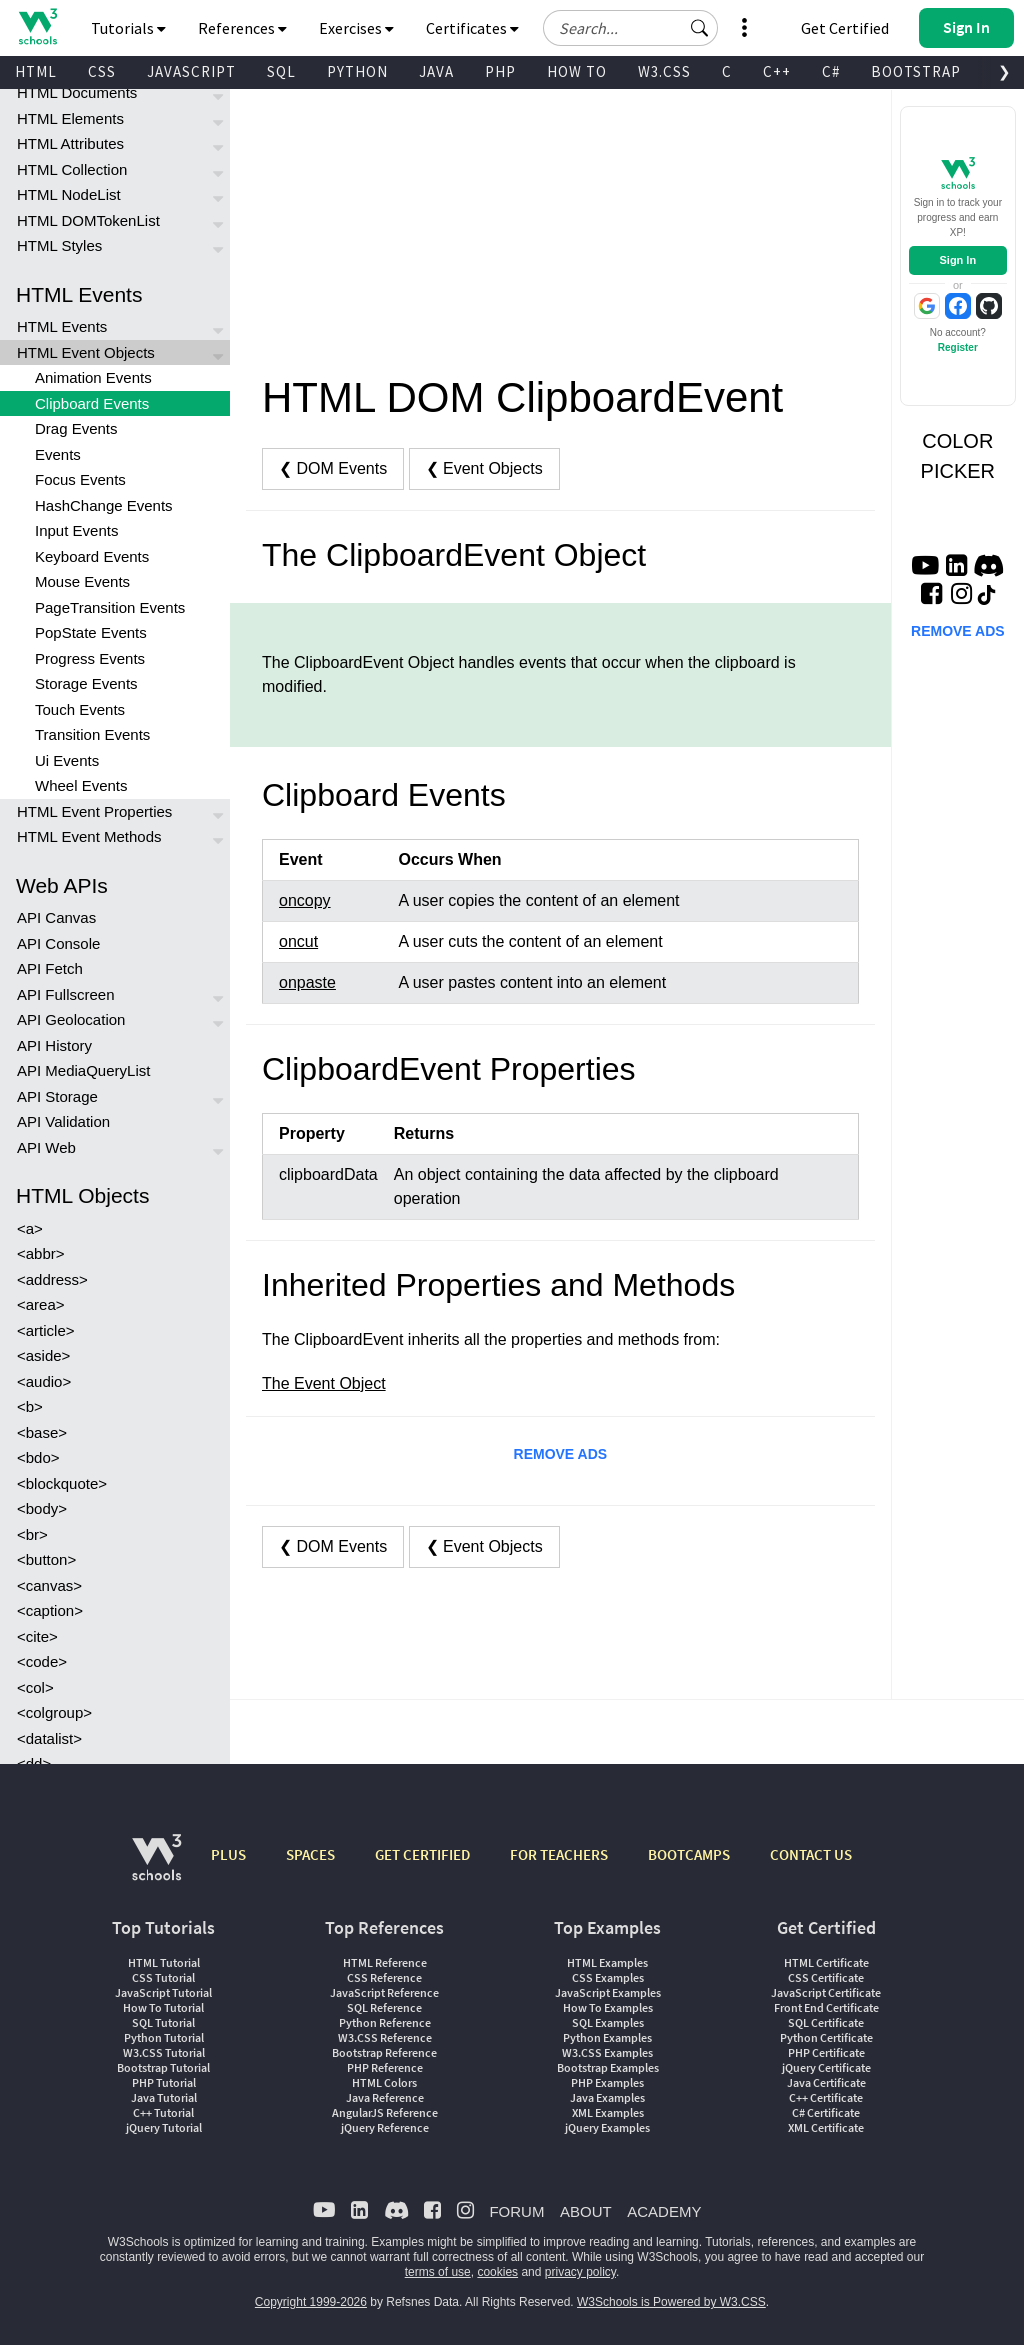 The image size is (1024, 2345). Describe the element at coordinates (104, 505) in the screenshot. I see `HashChange Events` at that location.